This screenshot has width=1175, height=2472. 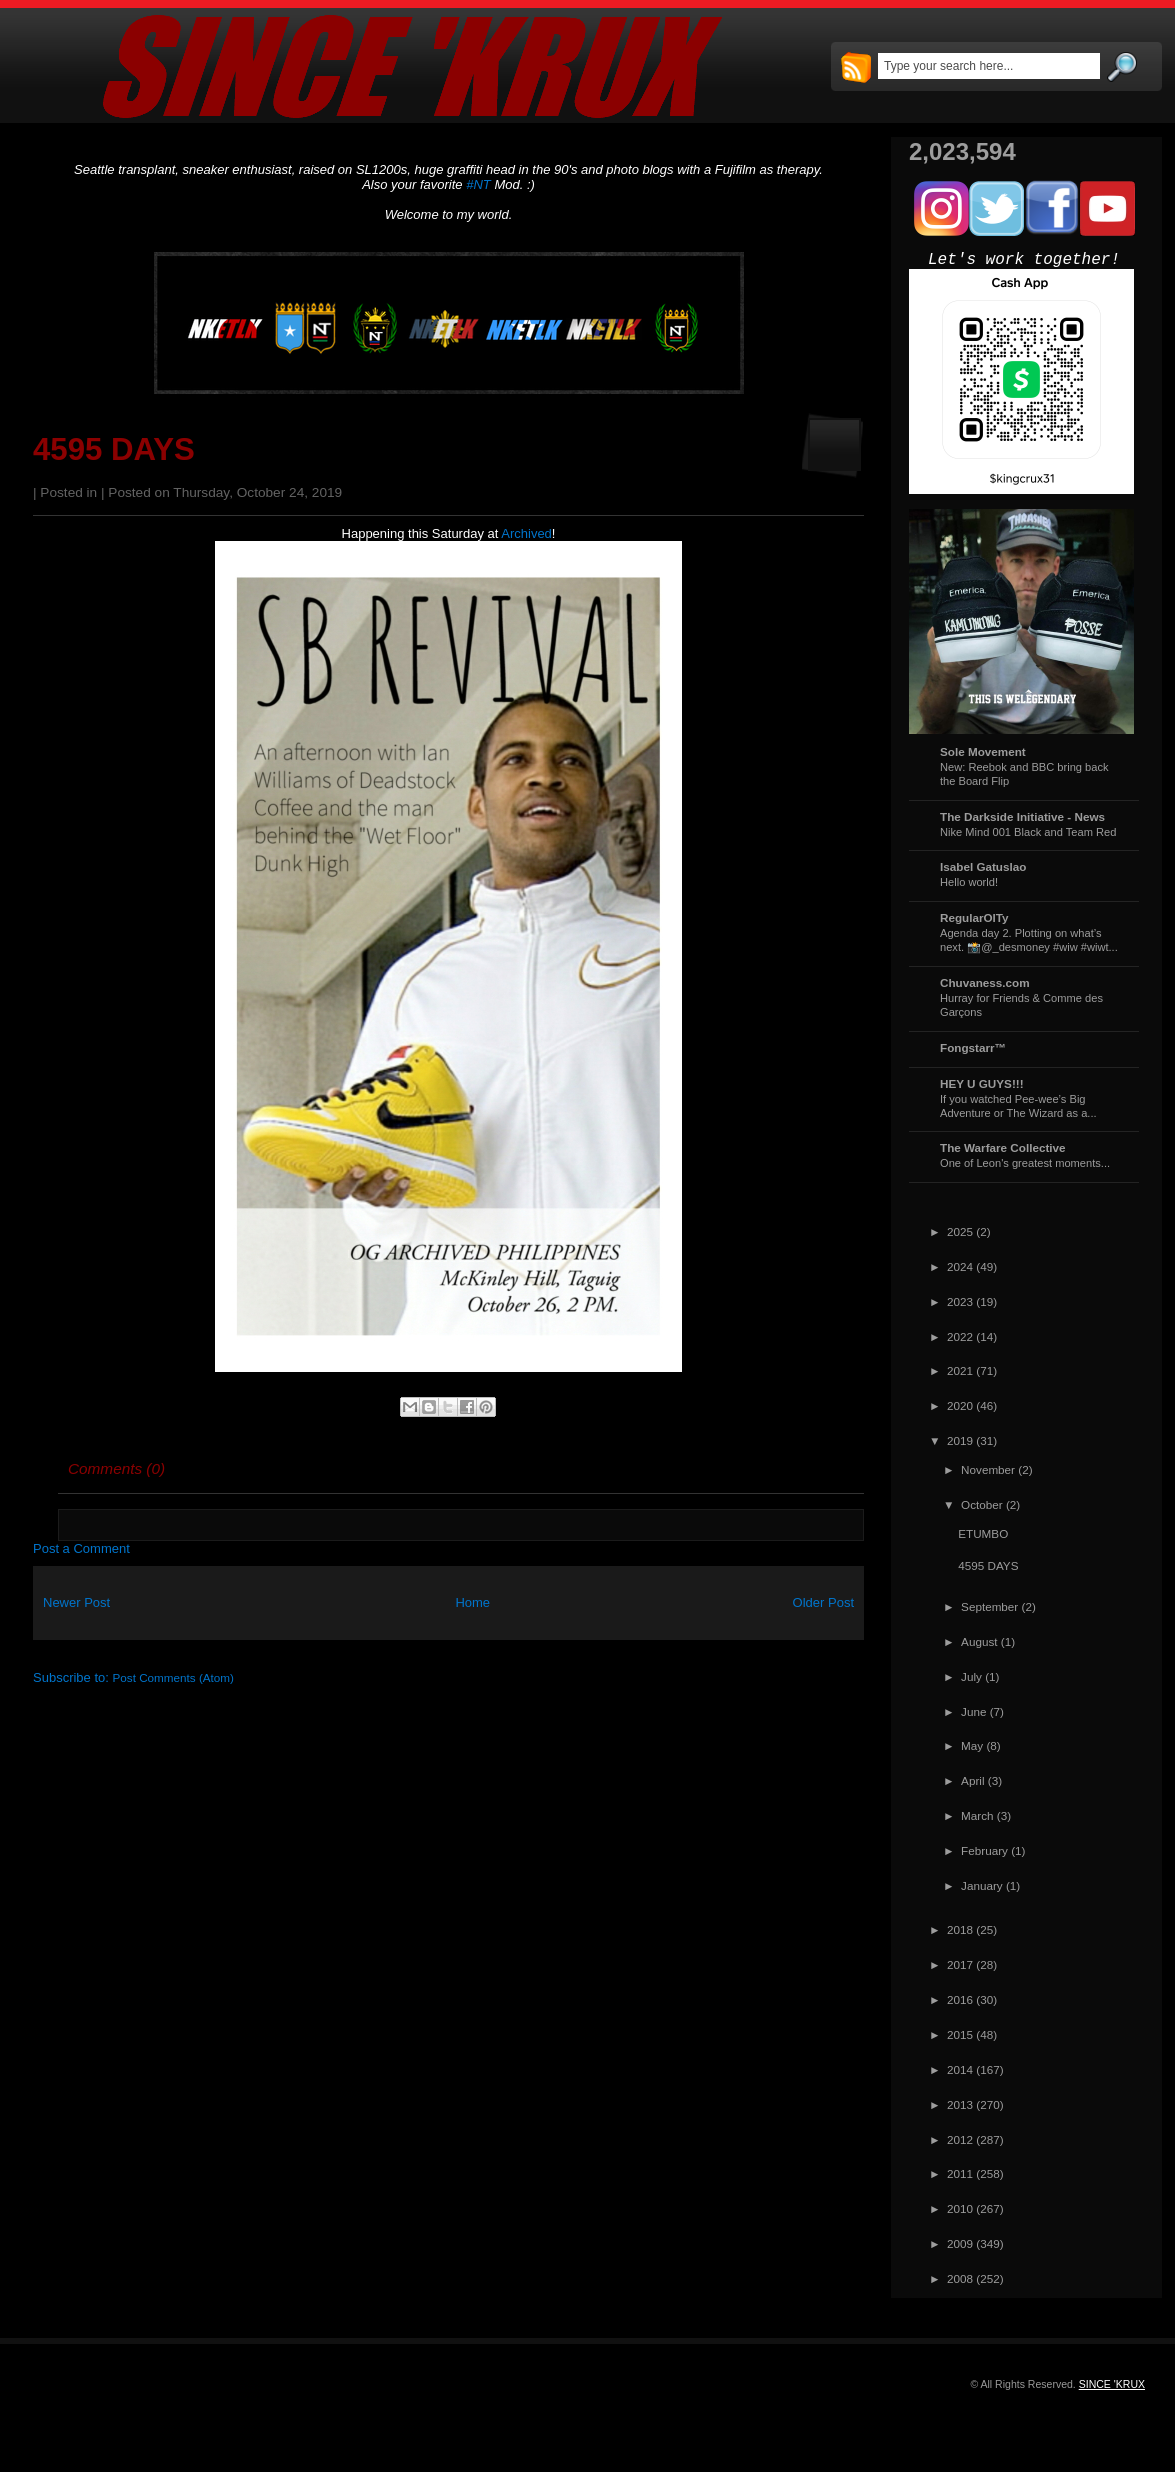 What do you see at coordinates (979, 1641) in the screenshot?
I see `August` at bounding box center [979, 1641].